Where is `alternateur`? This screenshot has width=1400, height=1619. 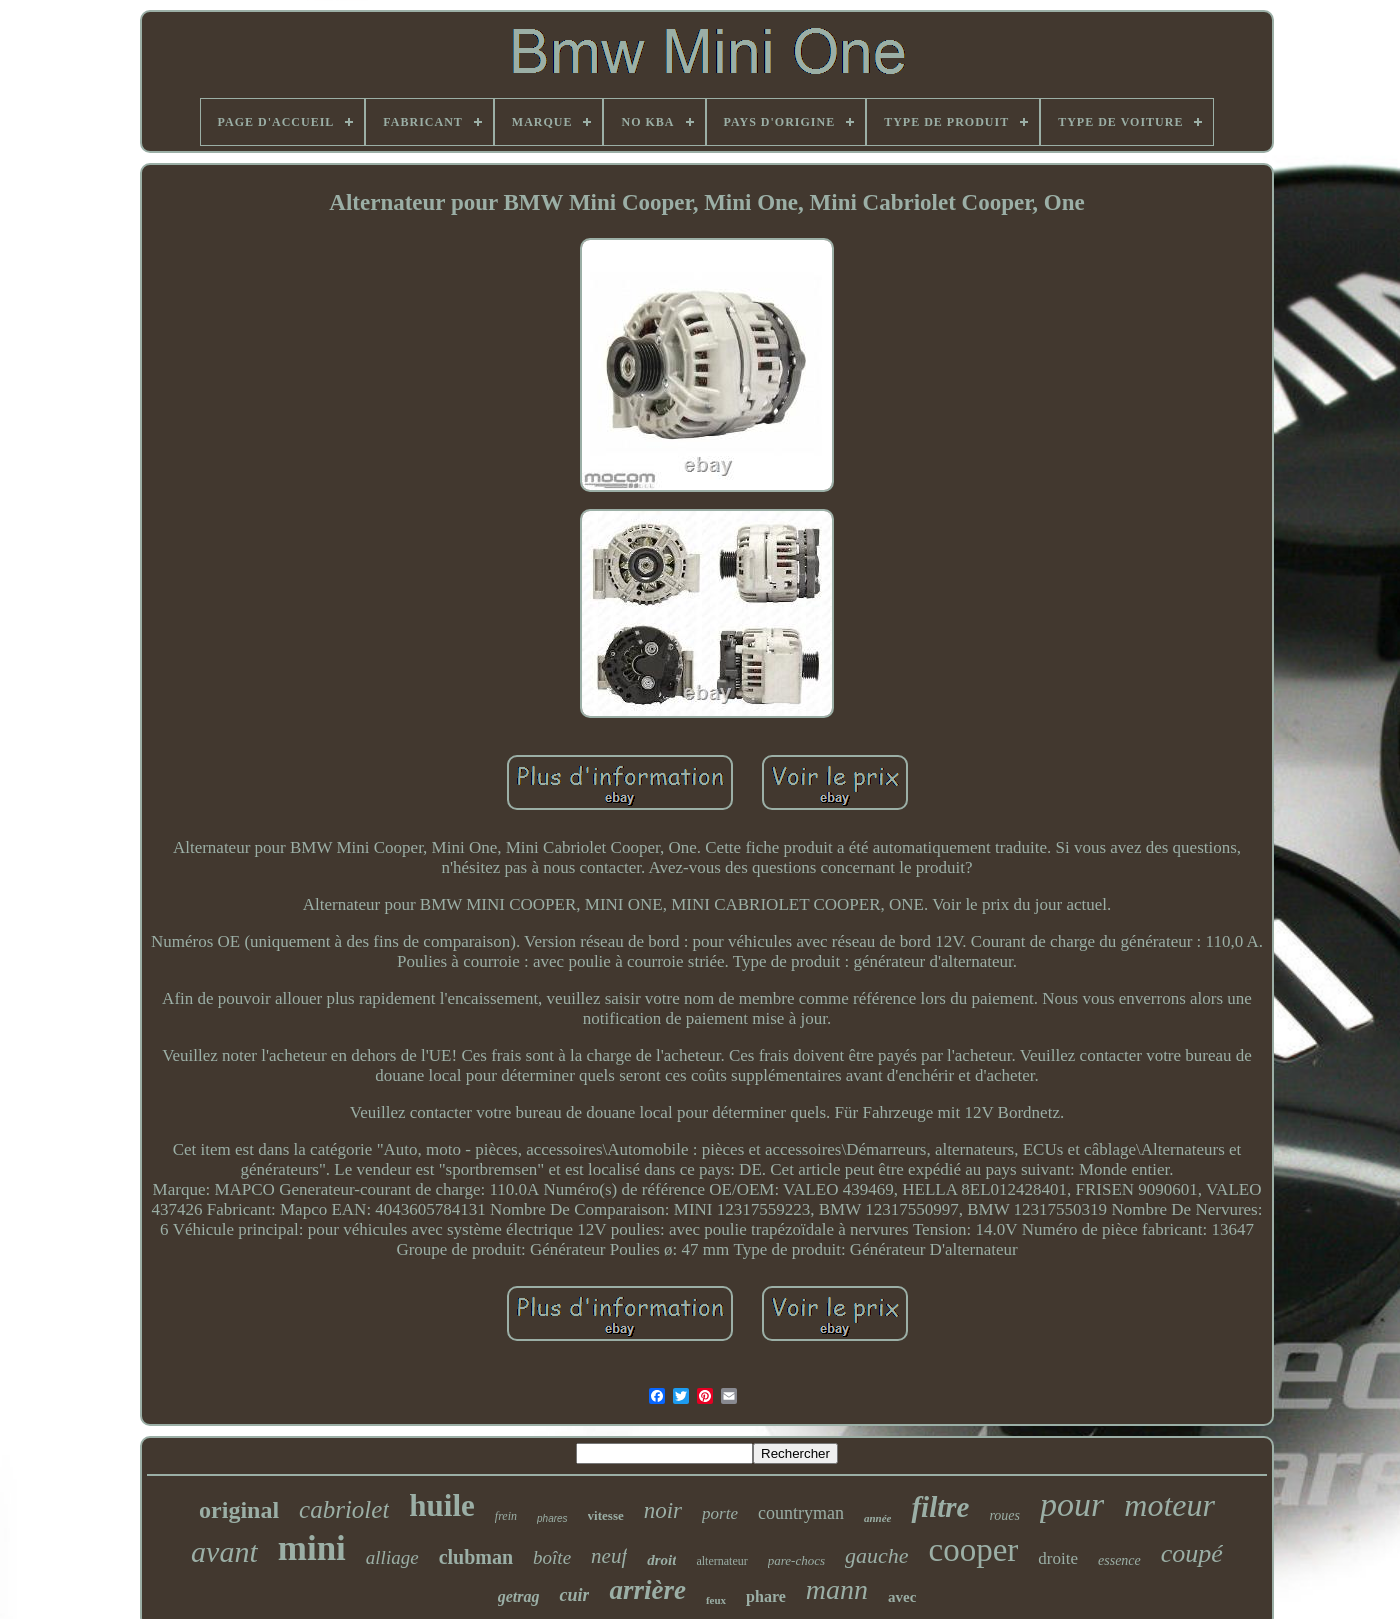 alternateur is located at coordinates (721, 1561).